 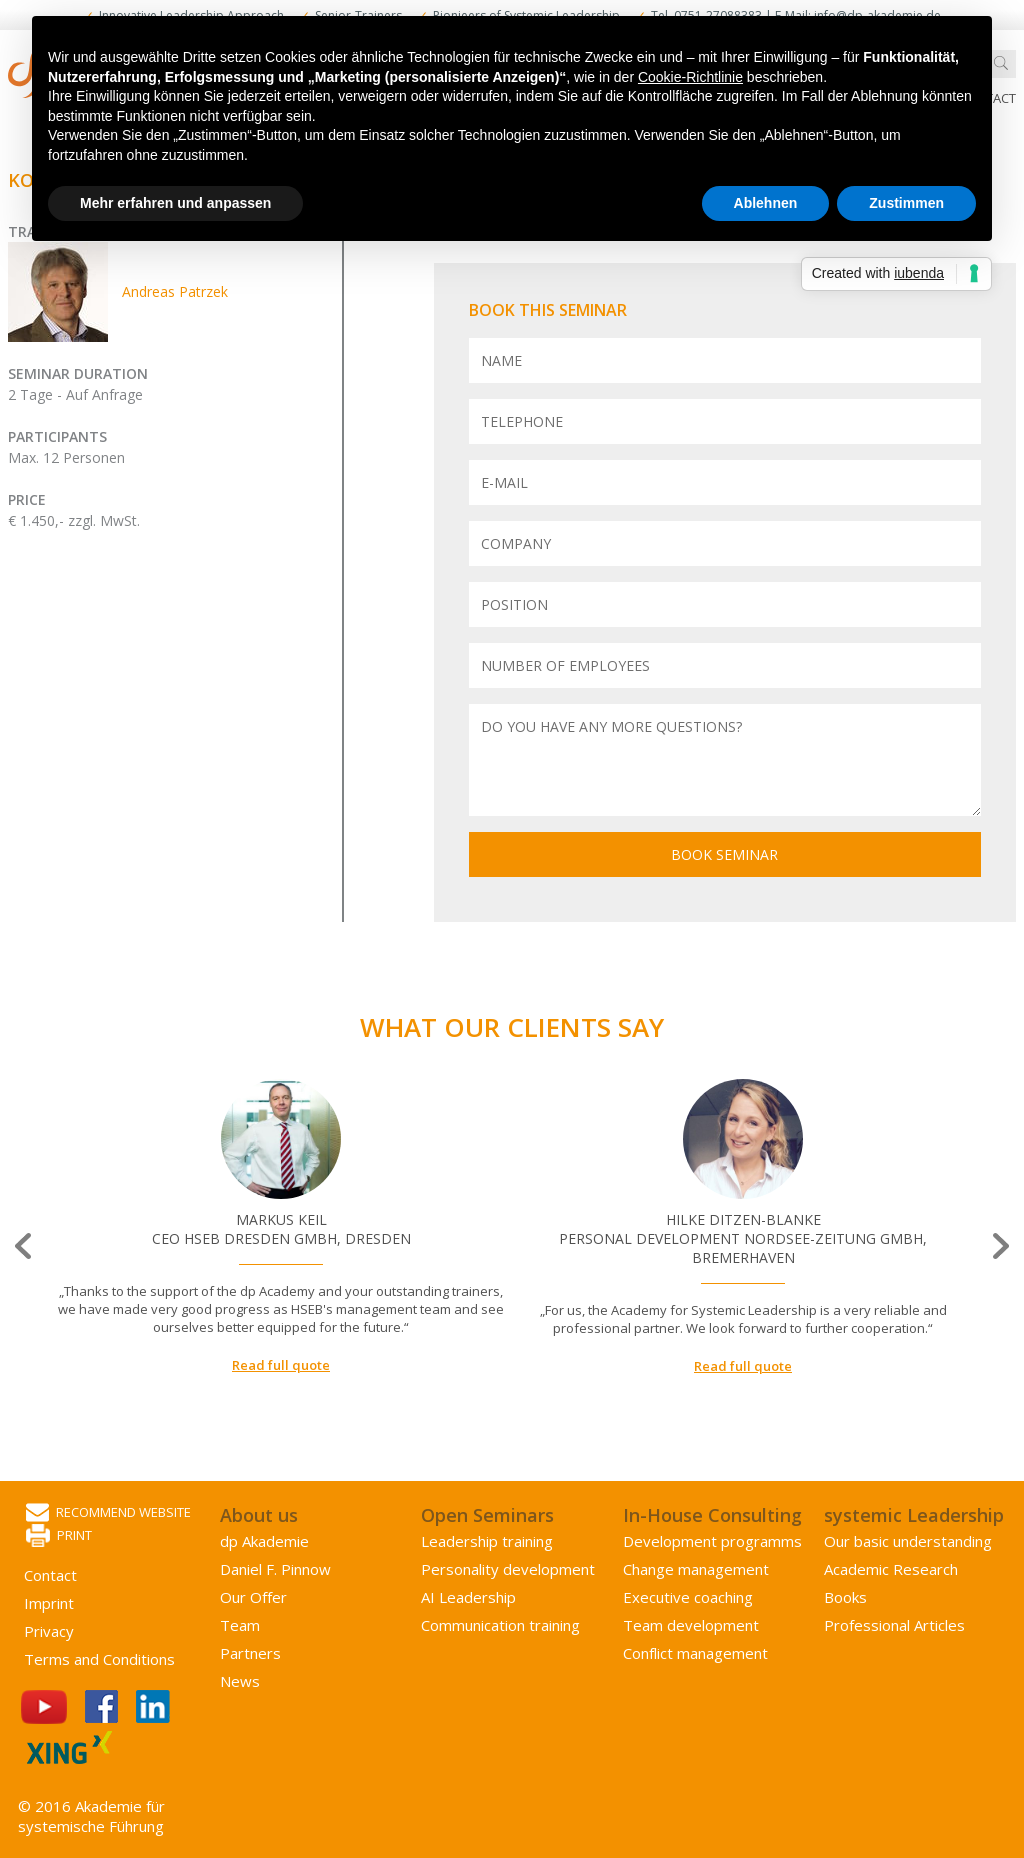 I want to click on AI Leadership, so click(x=468, y=1597).